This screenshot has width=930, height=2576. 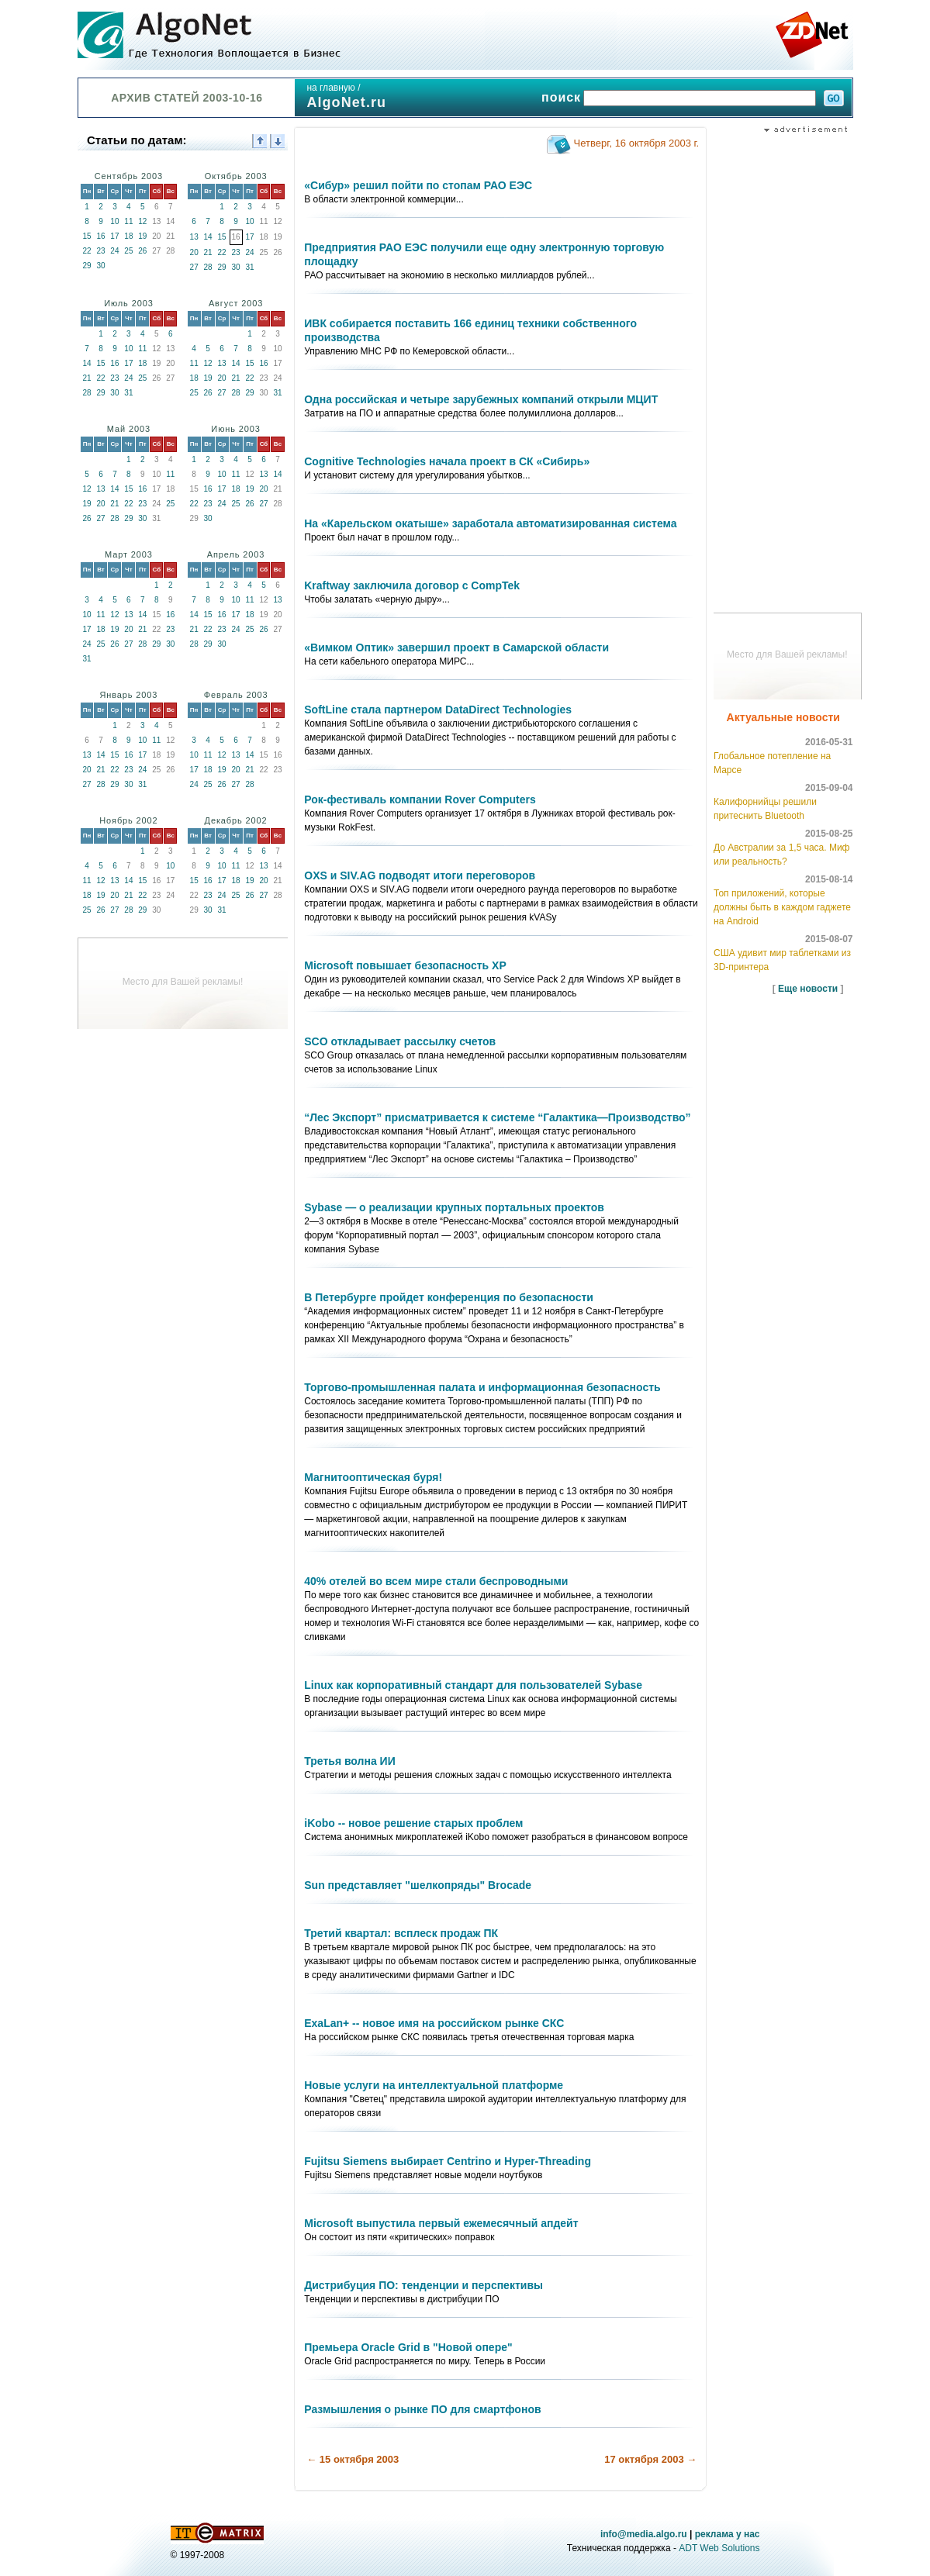 I want to click on Cognitive Technologies начала проект в СК «Сибирь», so click(x=446, y=461).